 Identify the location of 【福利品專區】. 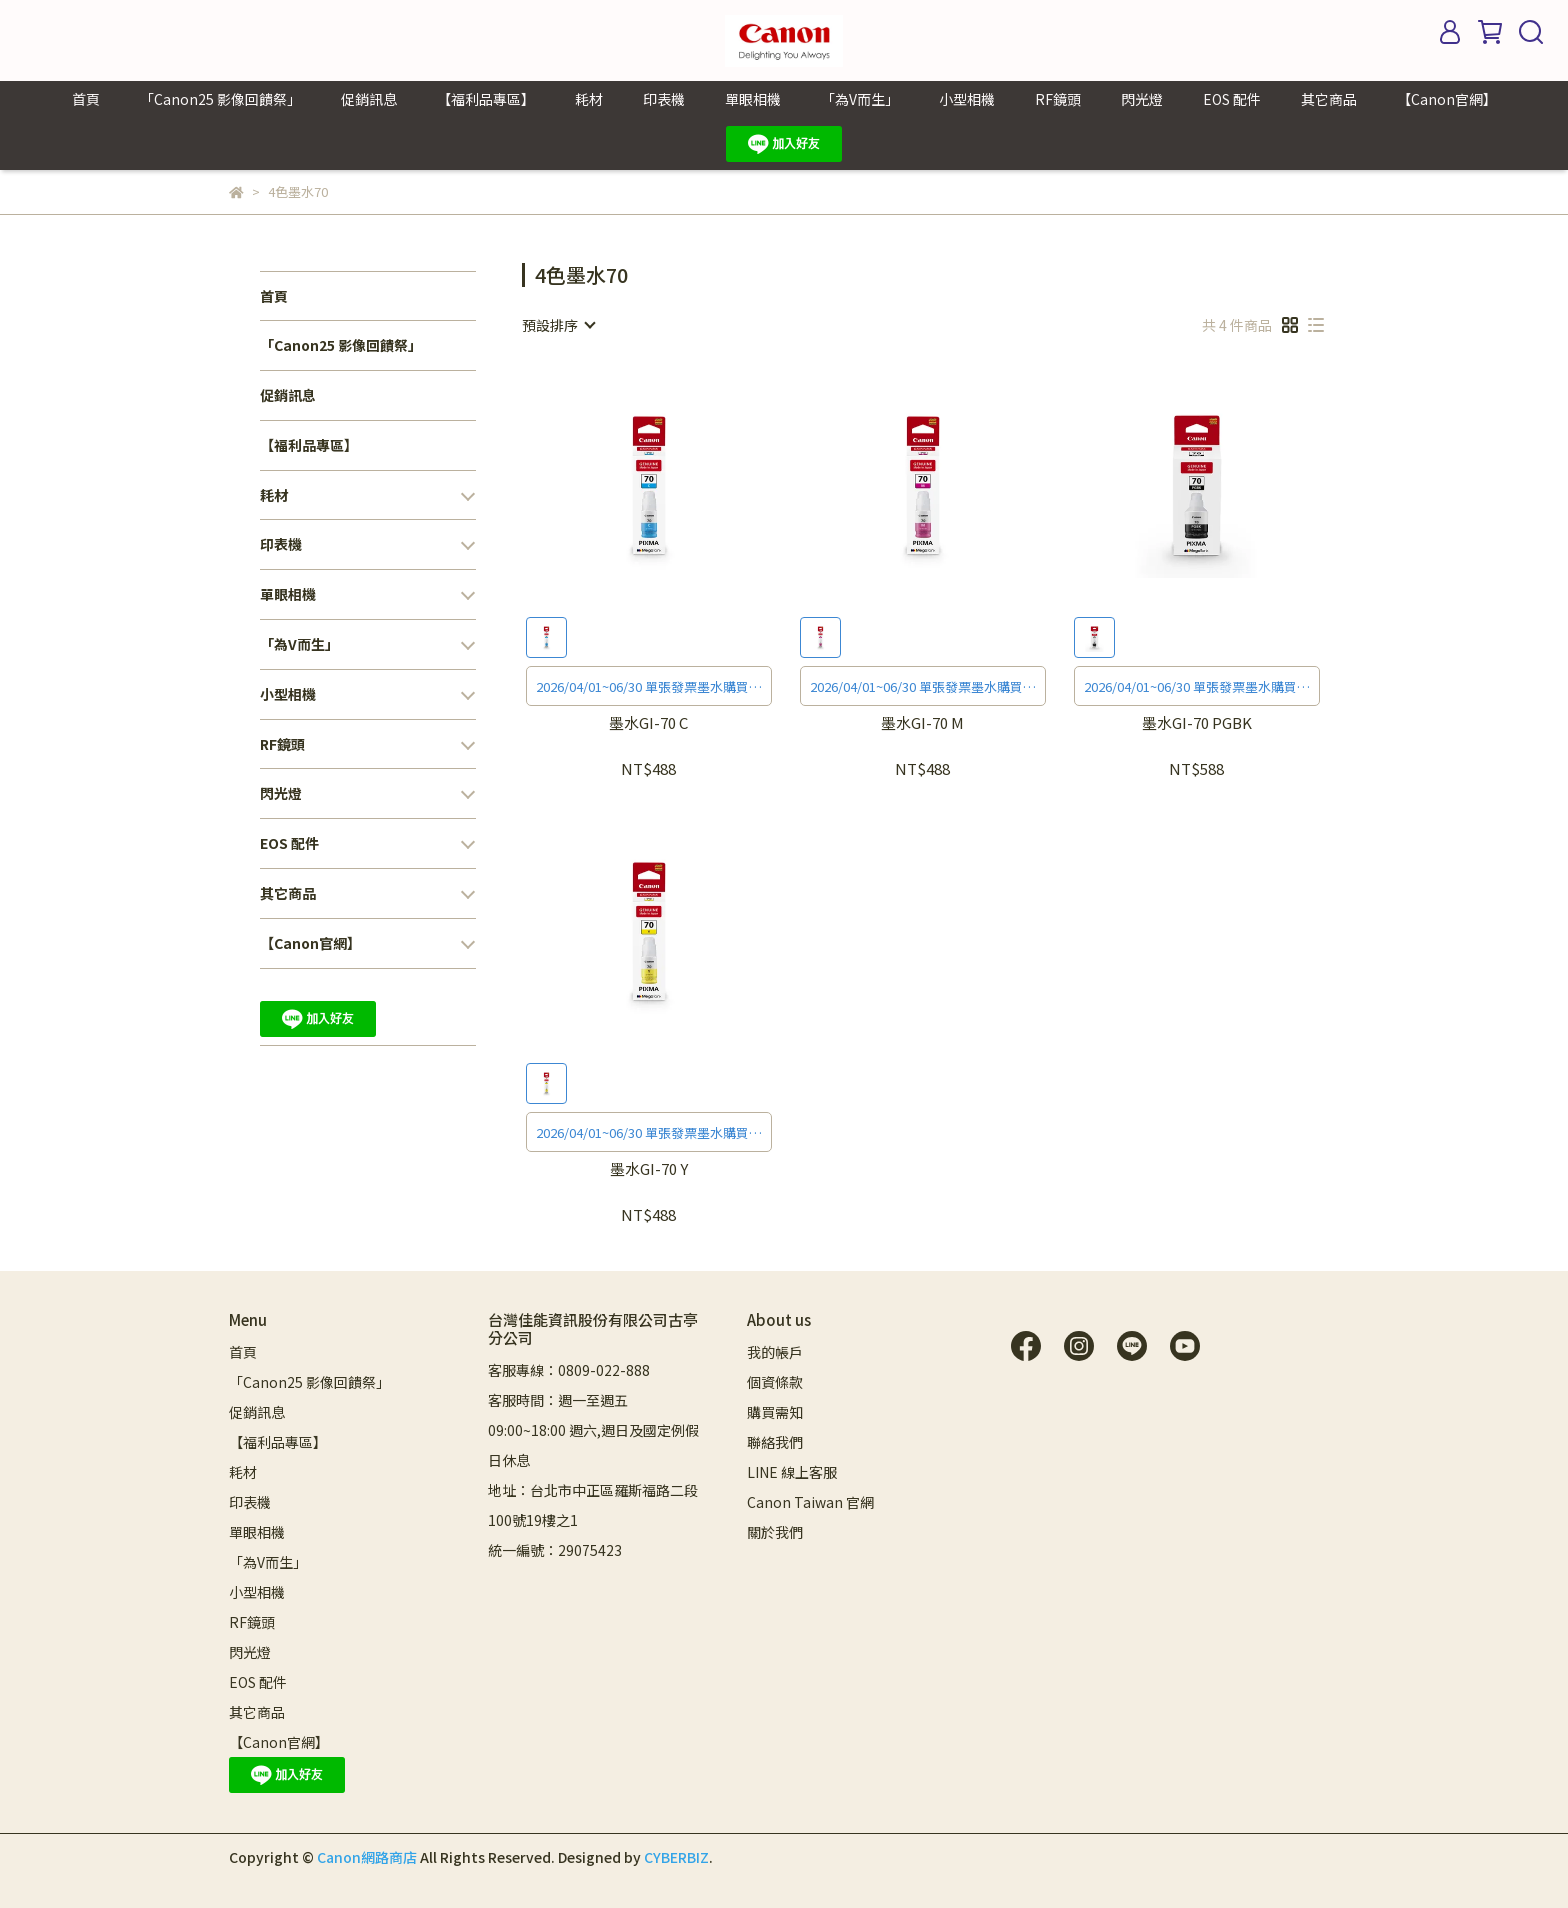
(486, 99).